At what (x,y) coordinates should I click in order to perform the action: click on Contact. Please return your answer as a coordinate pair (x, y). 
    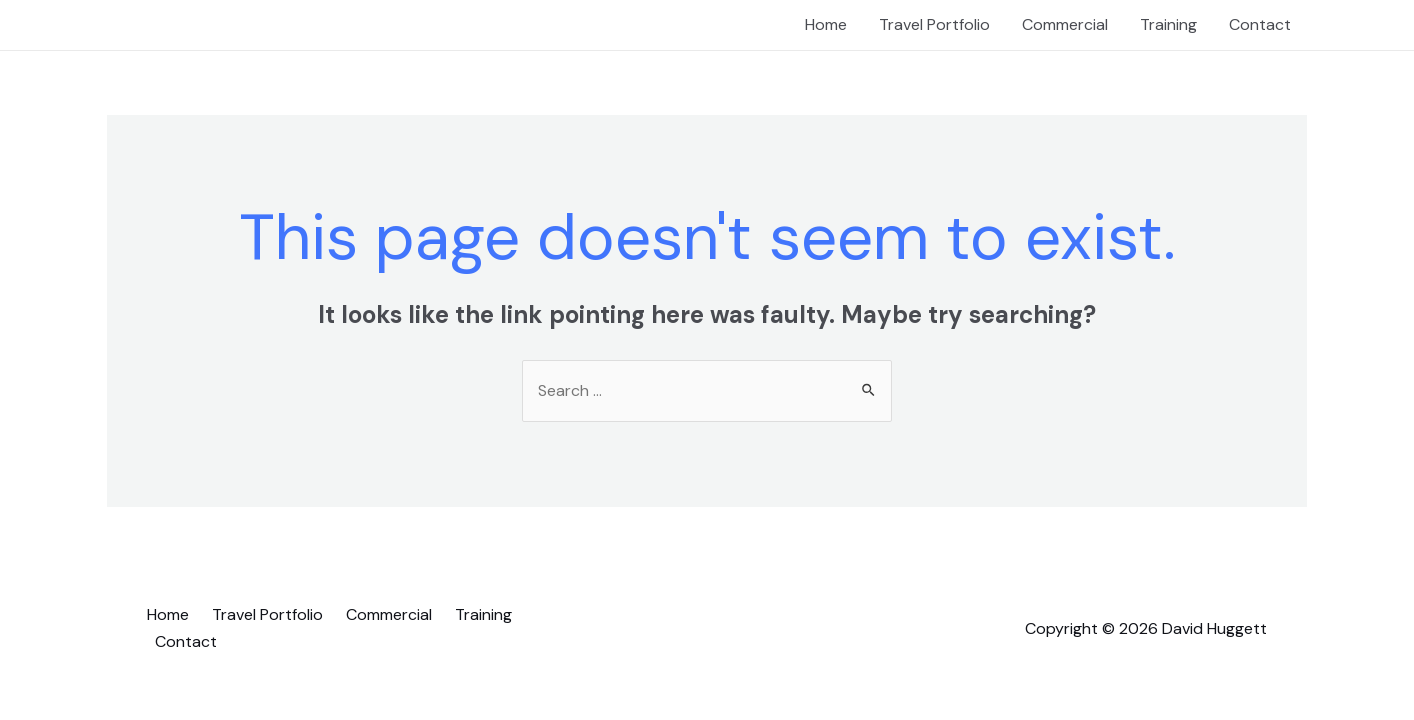
    Looking at the image, I should click on (1260, 24).